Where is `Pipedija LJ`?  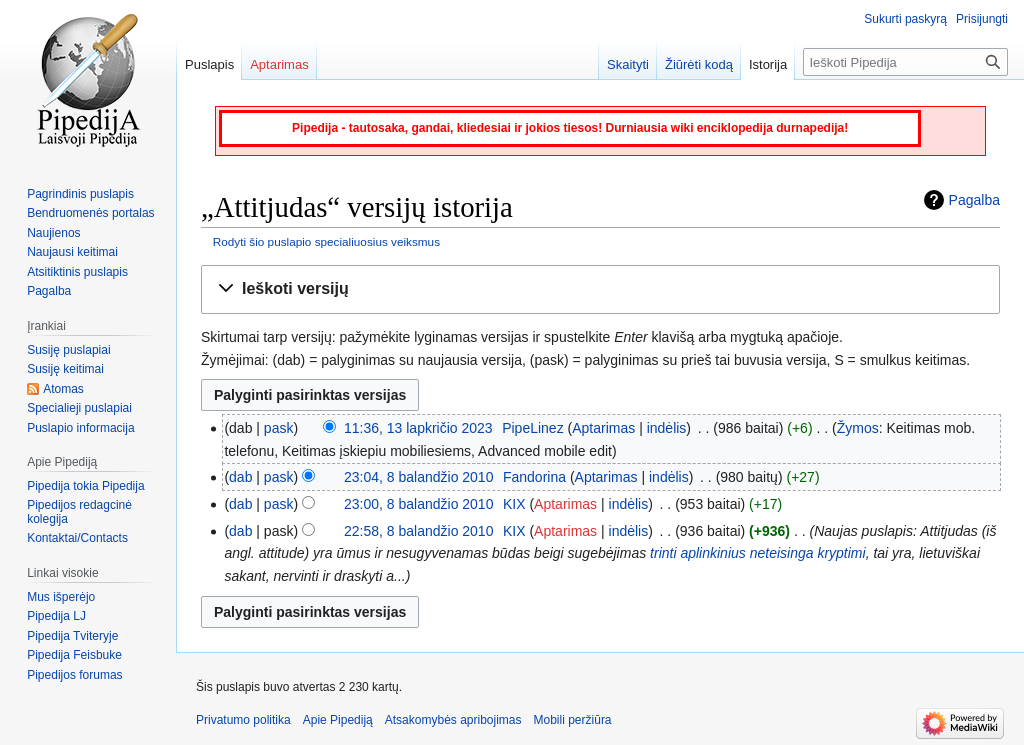
Pipedija LJ is located at coordinates (56, 616).